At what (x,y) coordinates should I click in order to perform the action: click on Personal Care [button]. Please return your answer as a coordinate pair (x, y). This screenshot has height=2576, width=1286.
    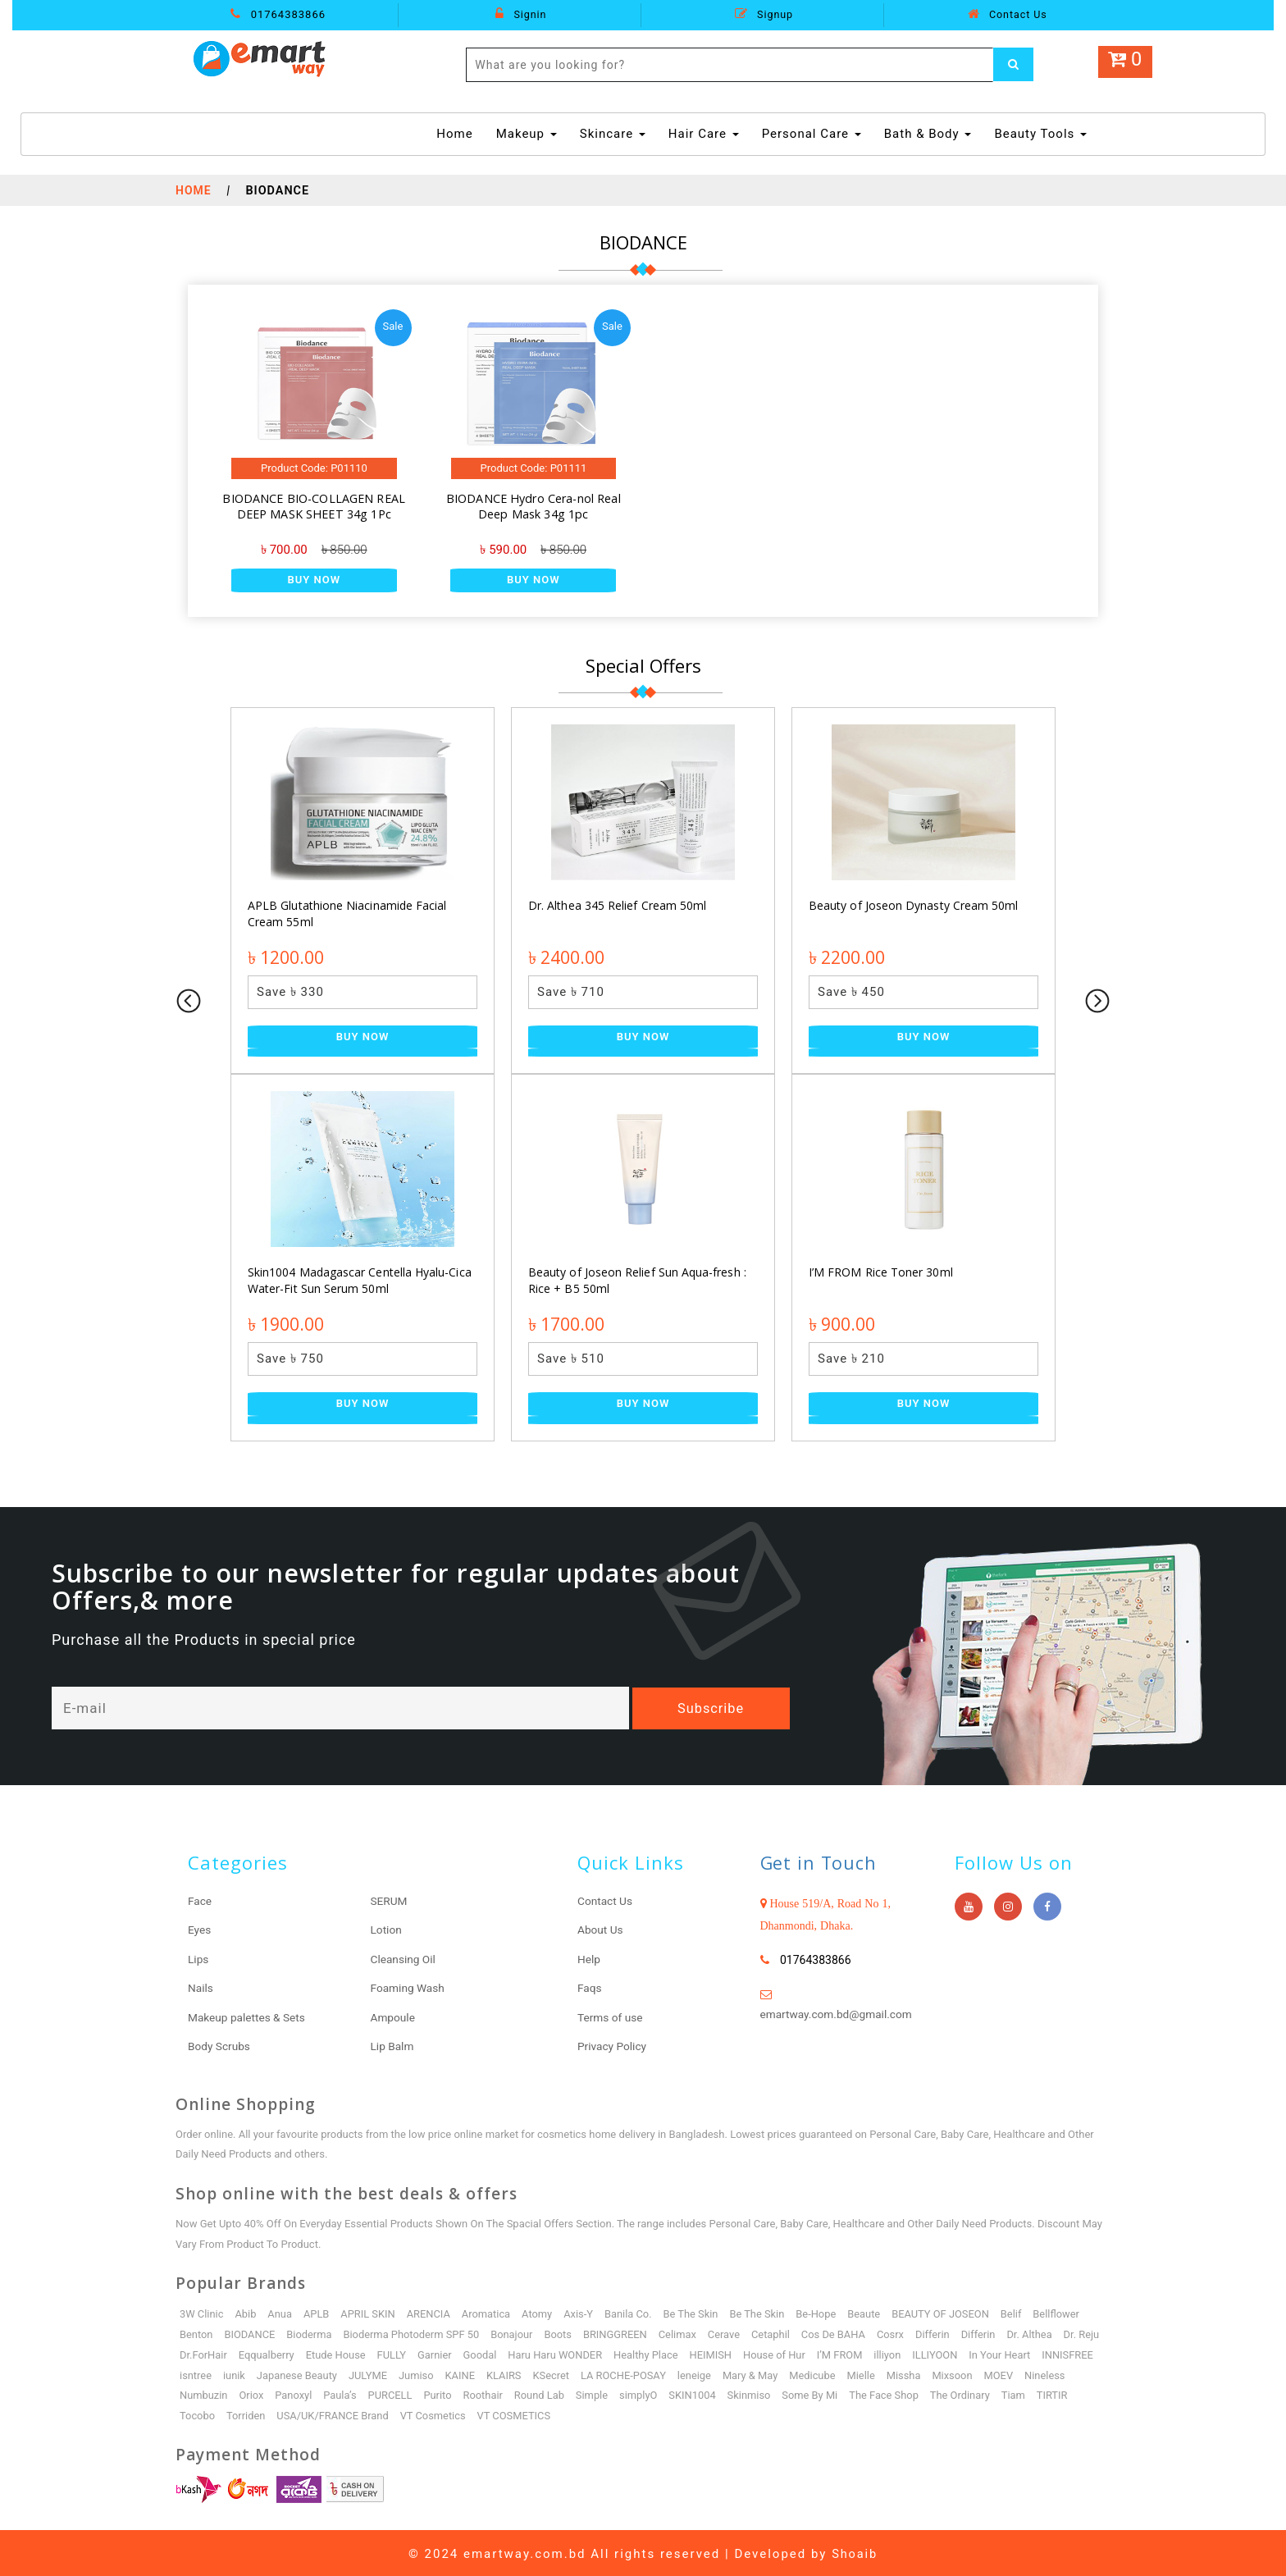
    Looking at the image, I should click on (811, 133).